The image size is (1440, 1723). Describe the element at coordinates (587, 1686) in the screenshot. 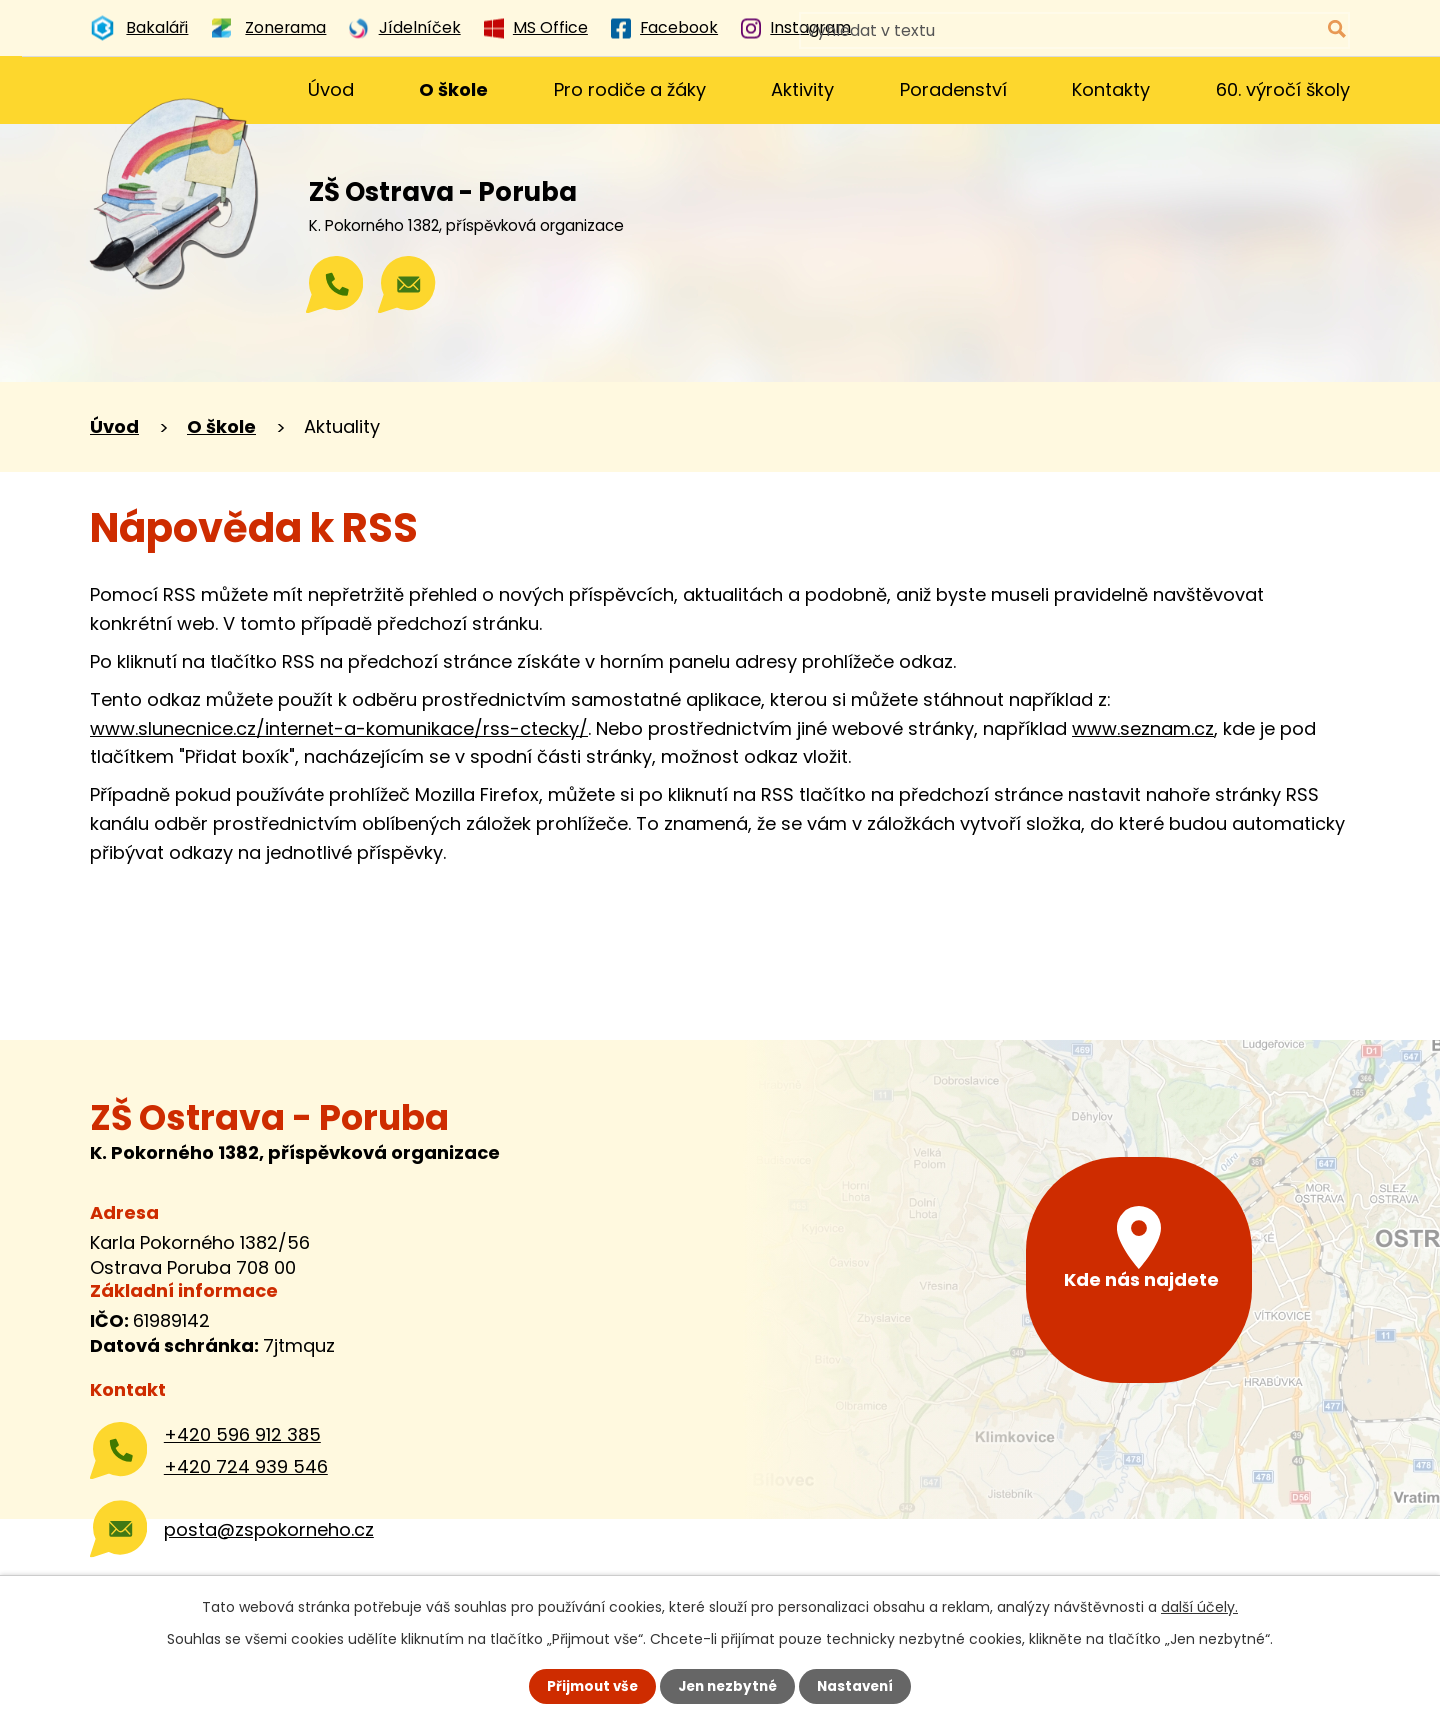

I see `Přijmout vše [Přijmout všechny cookies]` at that location.